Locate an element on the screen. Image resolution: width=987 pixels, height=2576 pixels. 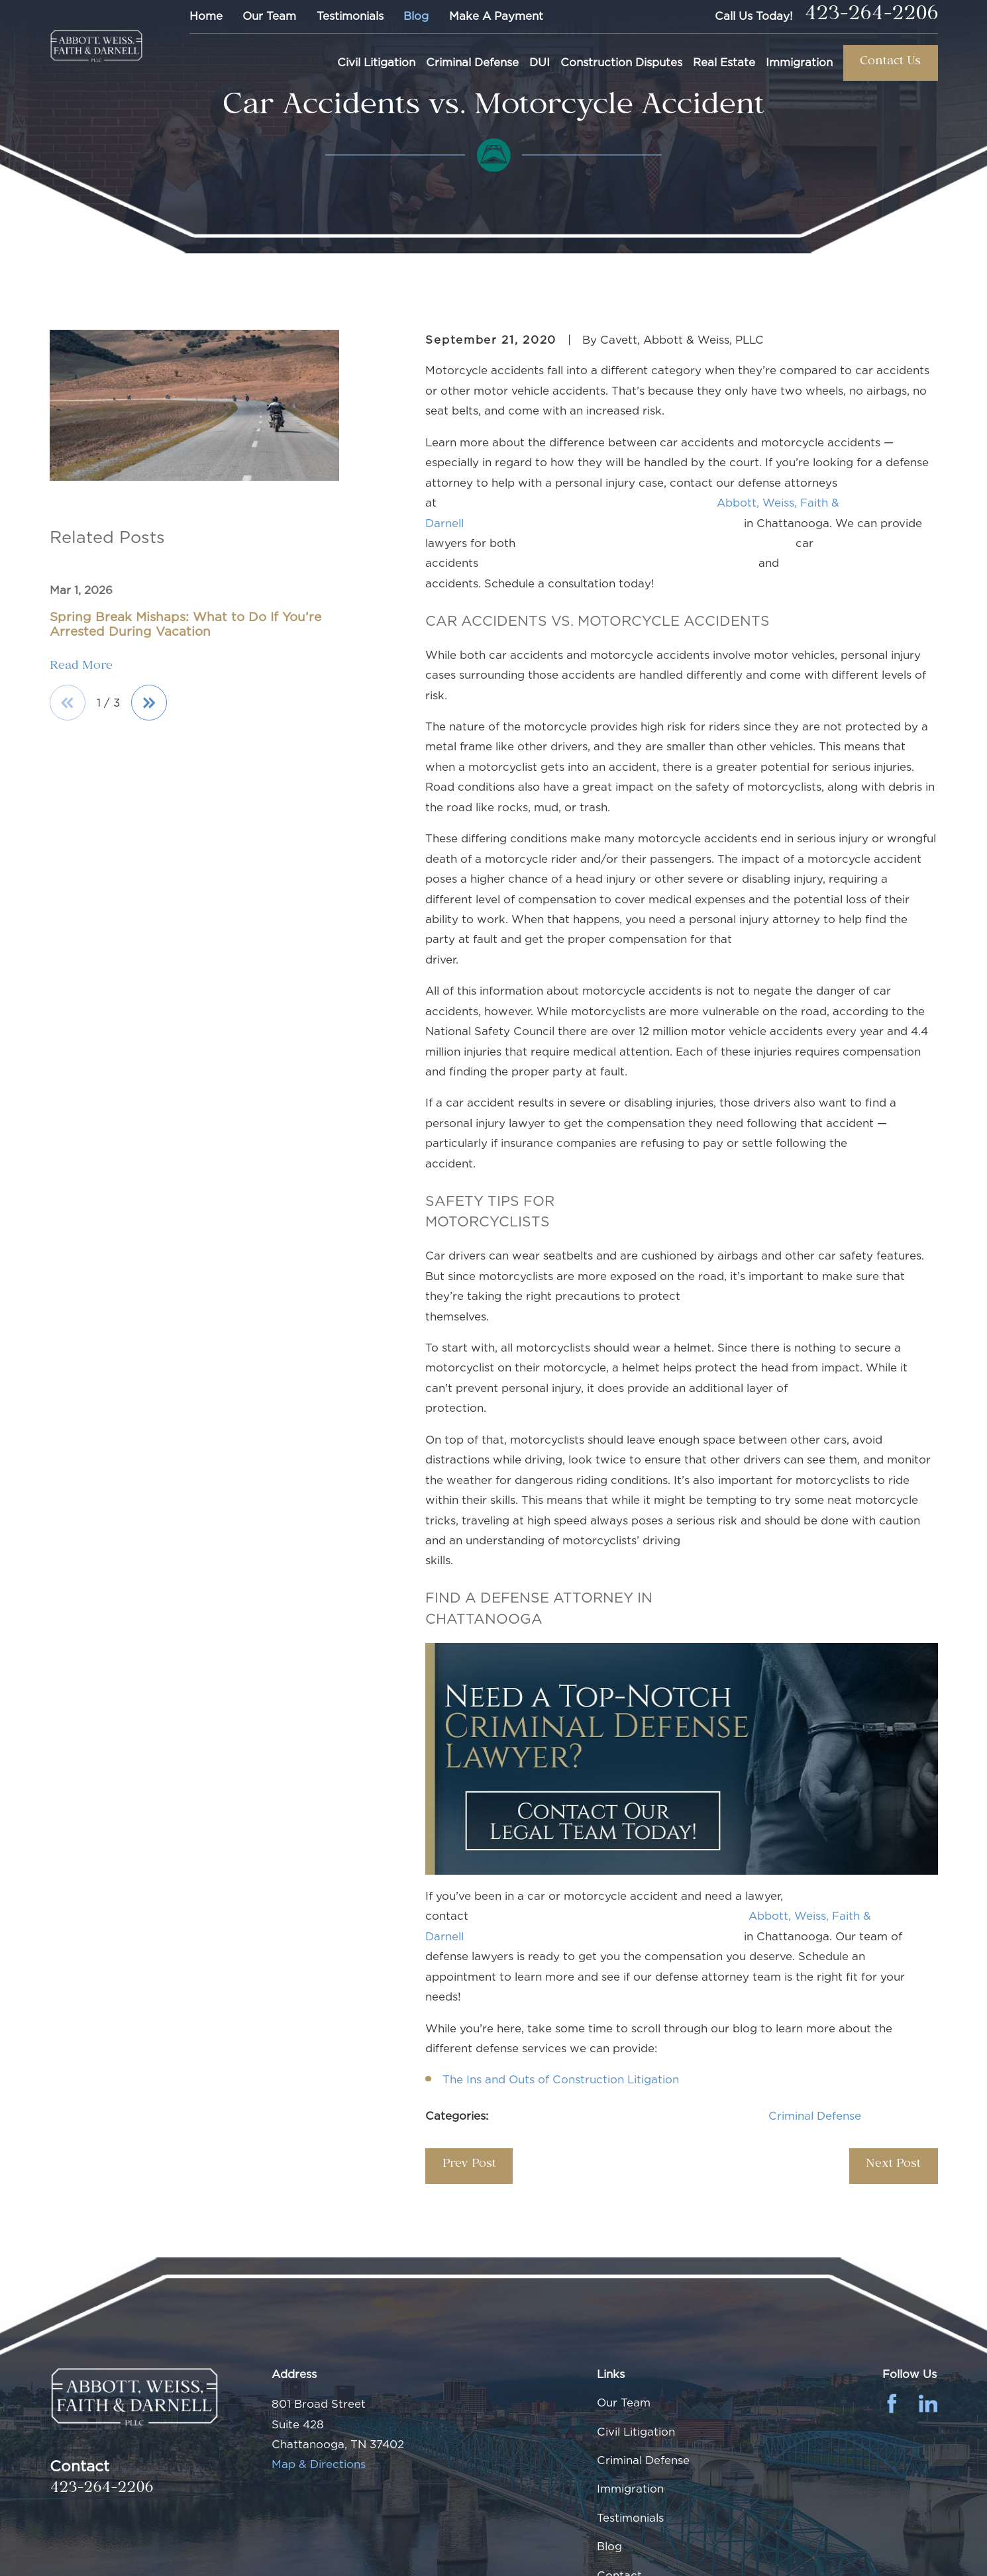
Immigration [menuitem] is located at coordinates (799, 62).